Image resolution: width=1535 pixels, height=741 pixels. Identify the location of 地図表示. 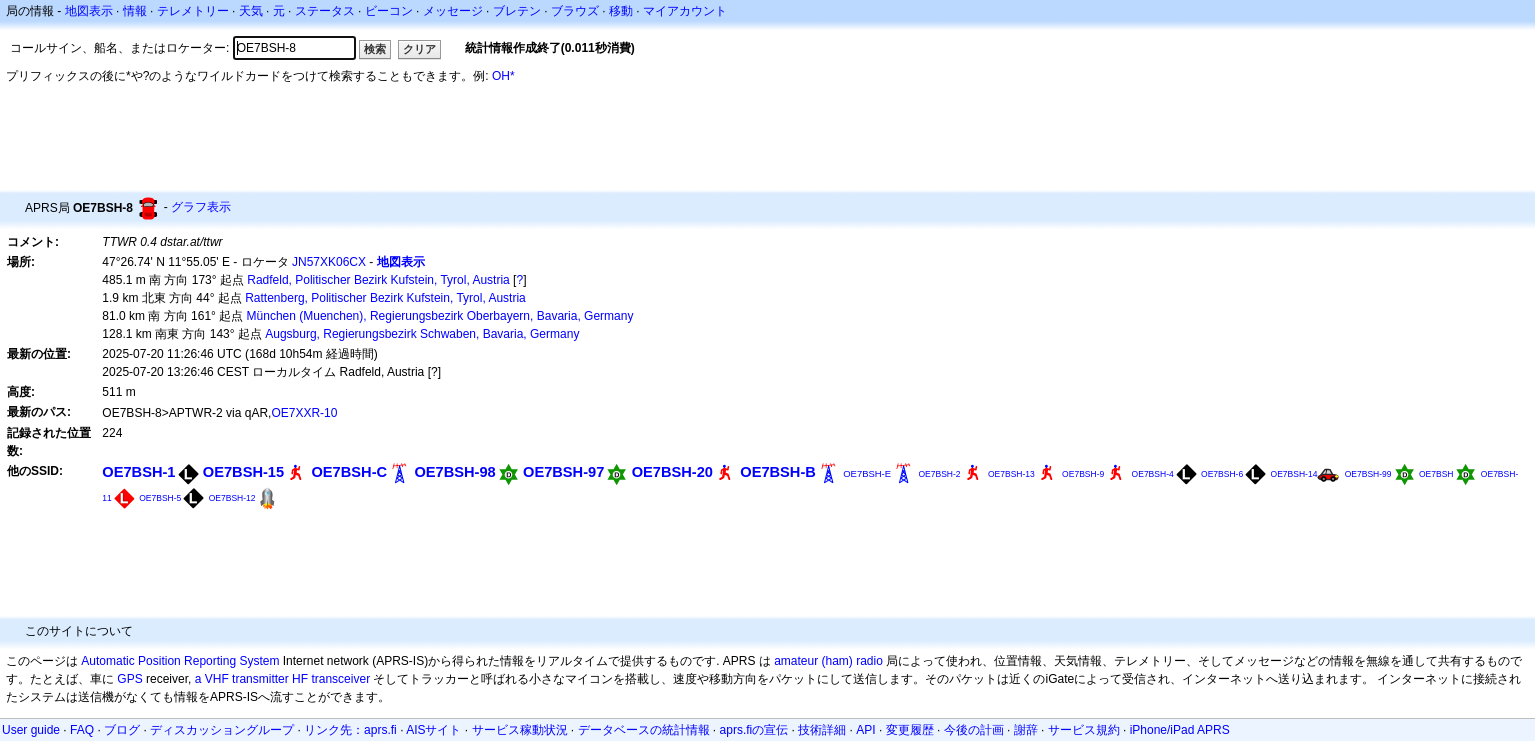
(89, 11).